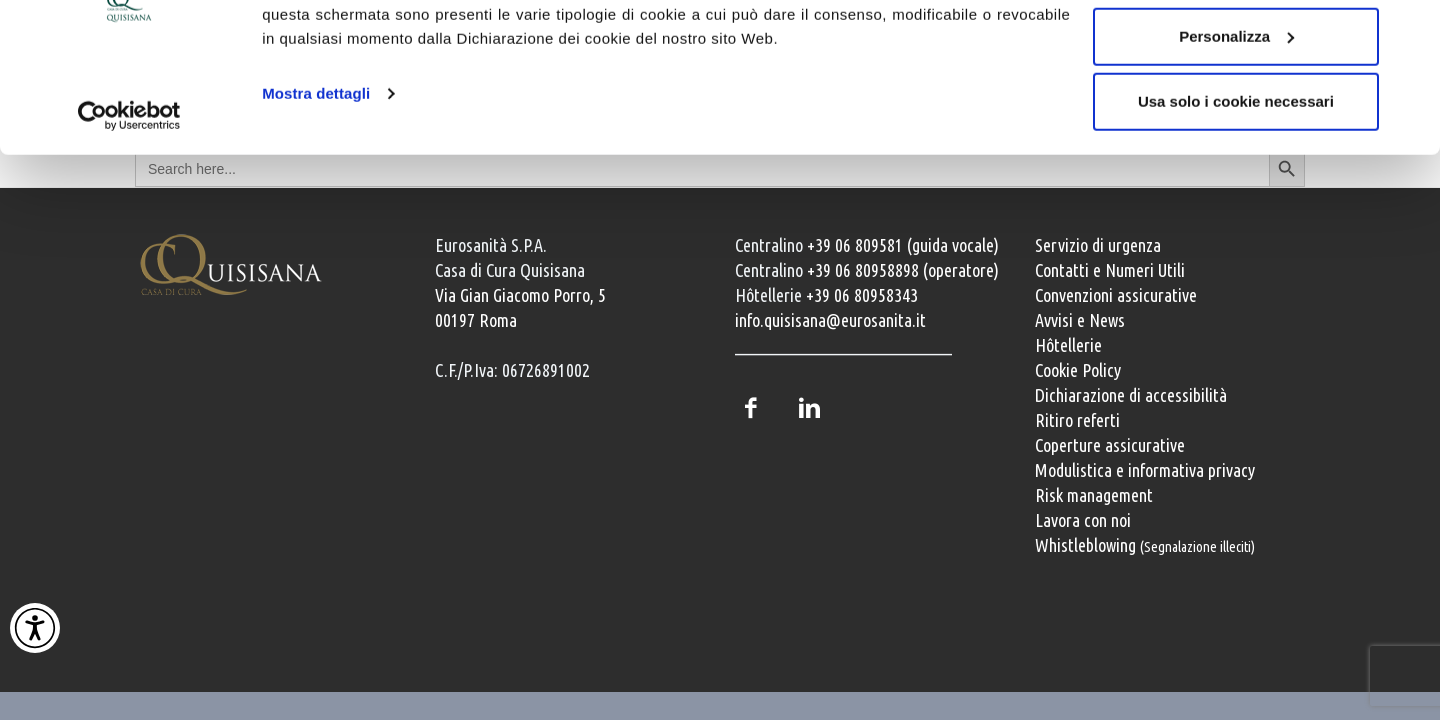 The width and height of the screenshot is (1440, 720). Describe the element at coordinates (830, 320) in the screenshot. I see `info.quisisana@eurosanita.it [Invia una email a info.quisisana@eurosanita.it]` at that location.